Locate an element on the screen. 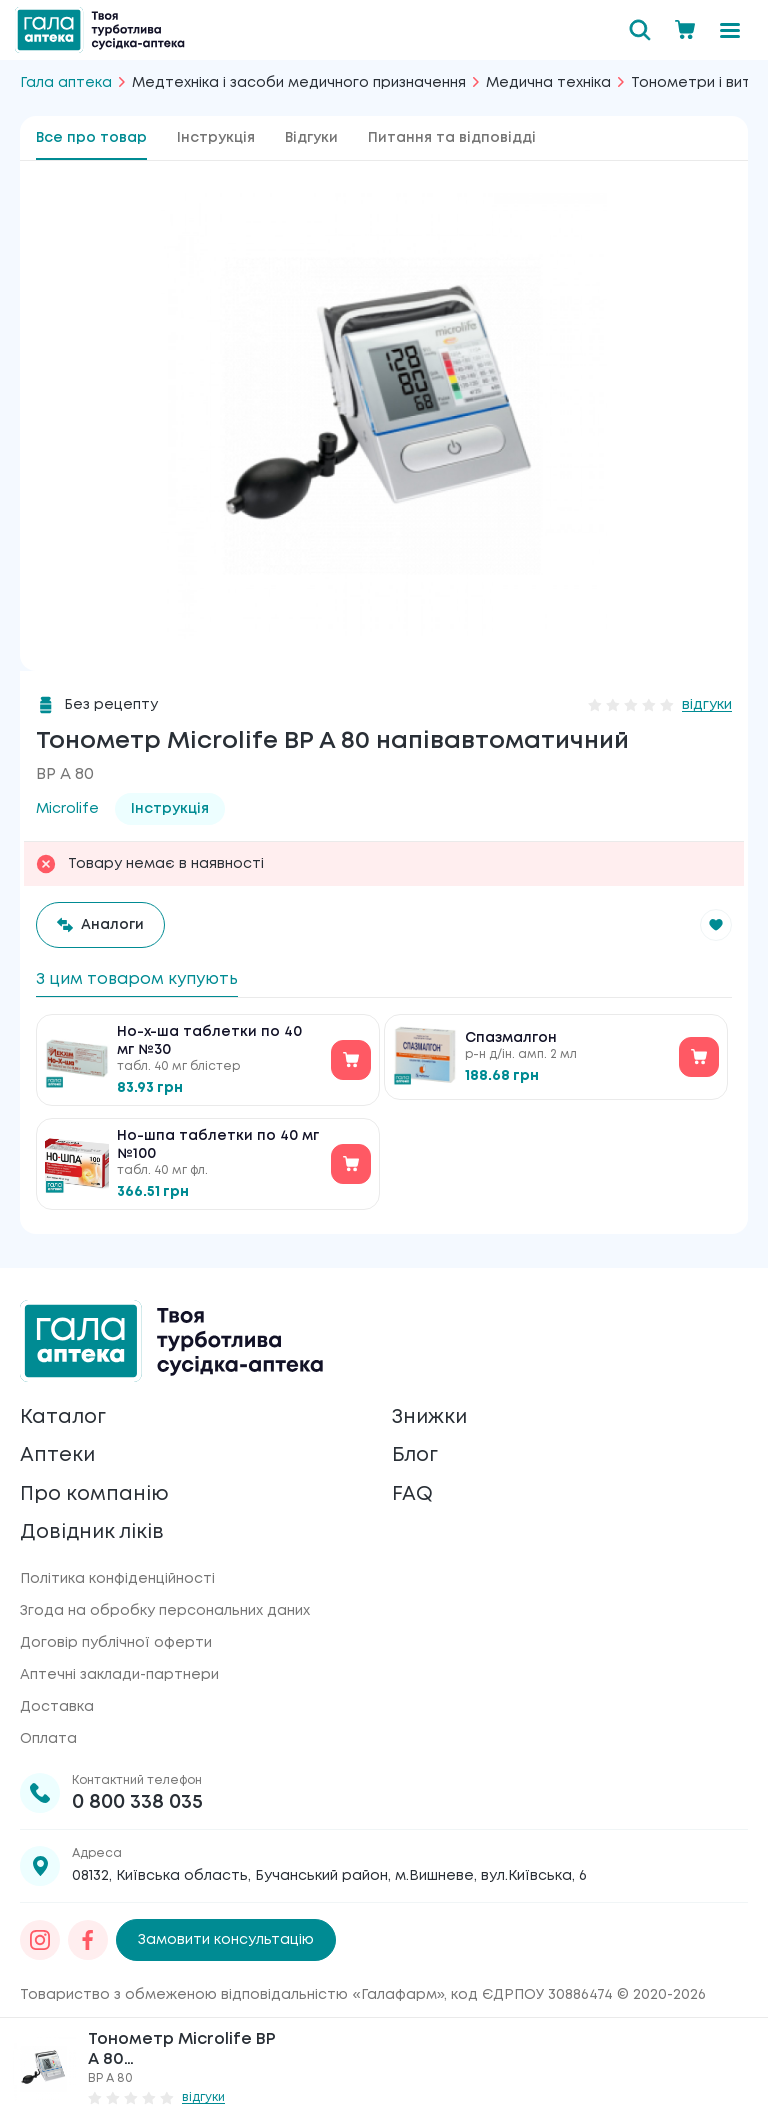  Но-шпа таблетки по 40 мг №100 is located at coordinates (218, 1145).